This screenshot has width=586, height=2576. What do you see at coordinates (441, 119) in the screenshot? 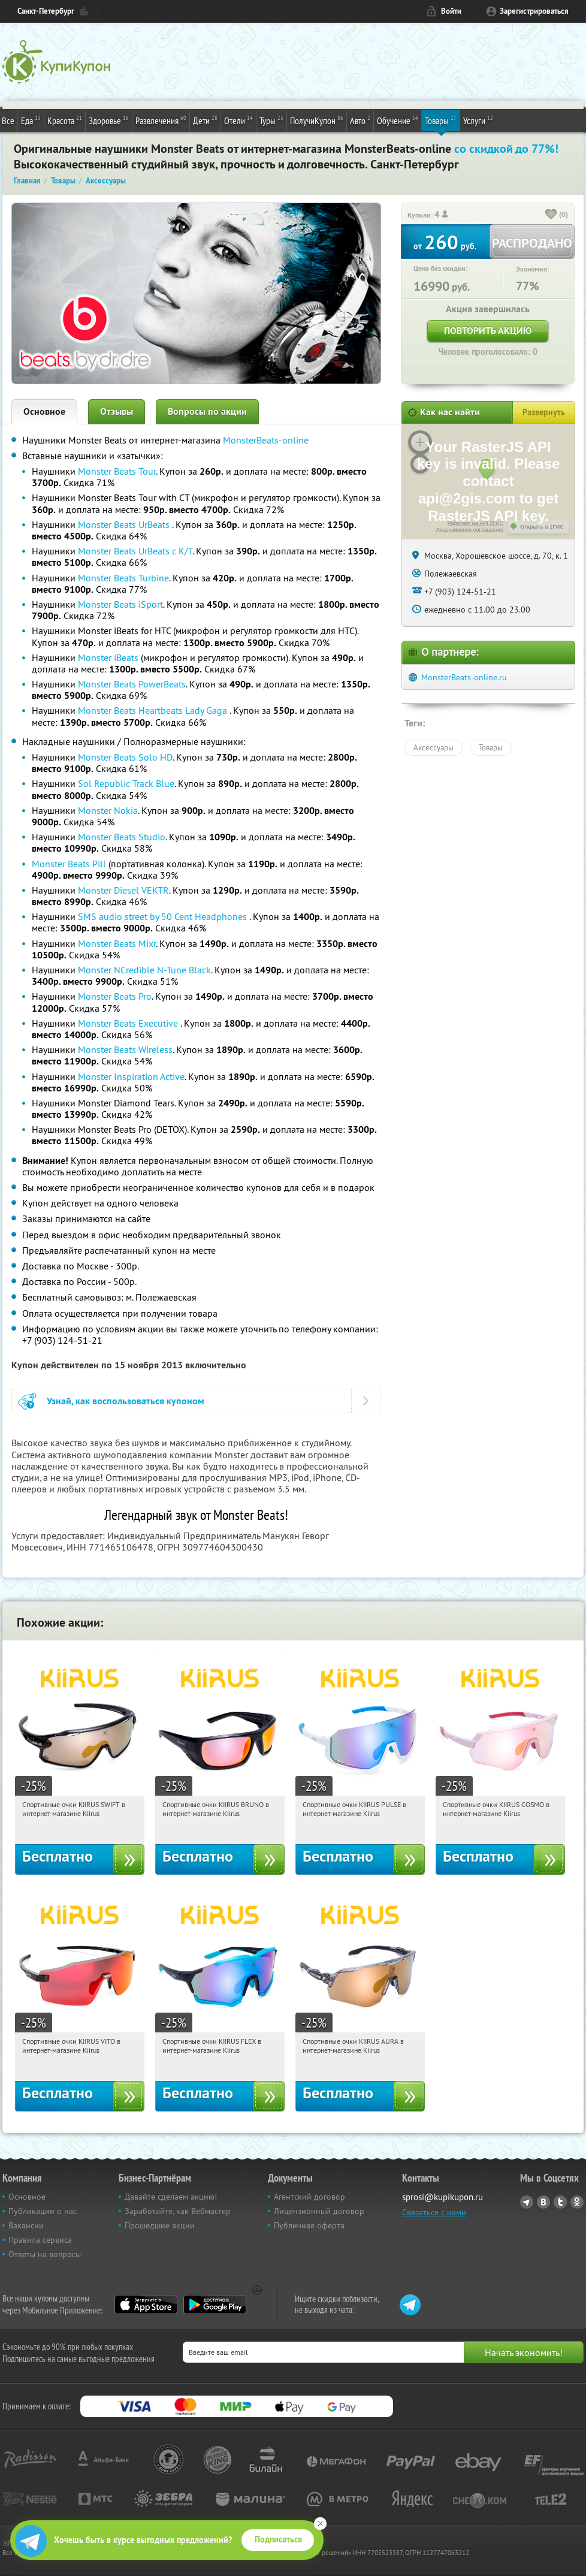
I see `Товары` at bounding box center [441, 119].